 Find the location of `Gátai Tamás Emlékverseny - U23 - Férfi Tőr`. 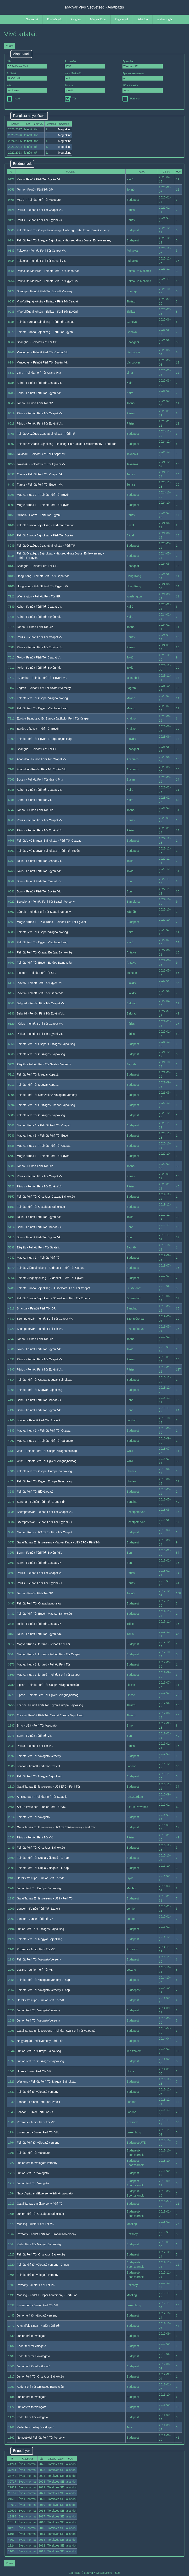

Gátai Tamás Emlékverseny - U23 - Férfi Tőr is located at coordinates (45, 1898).